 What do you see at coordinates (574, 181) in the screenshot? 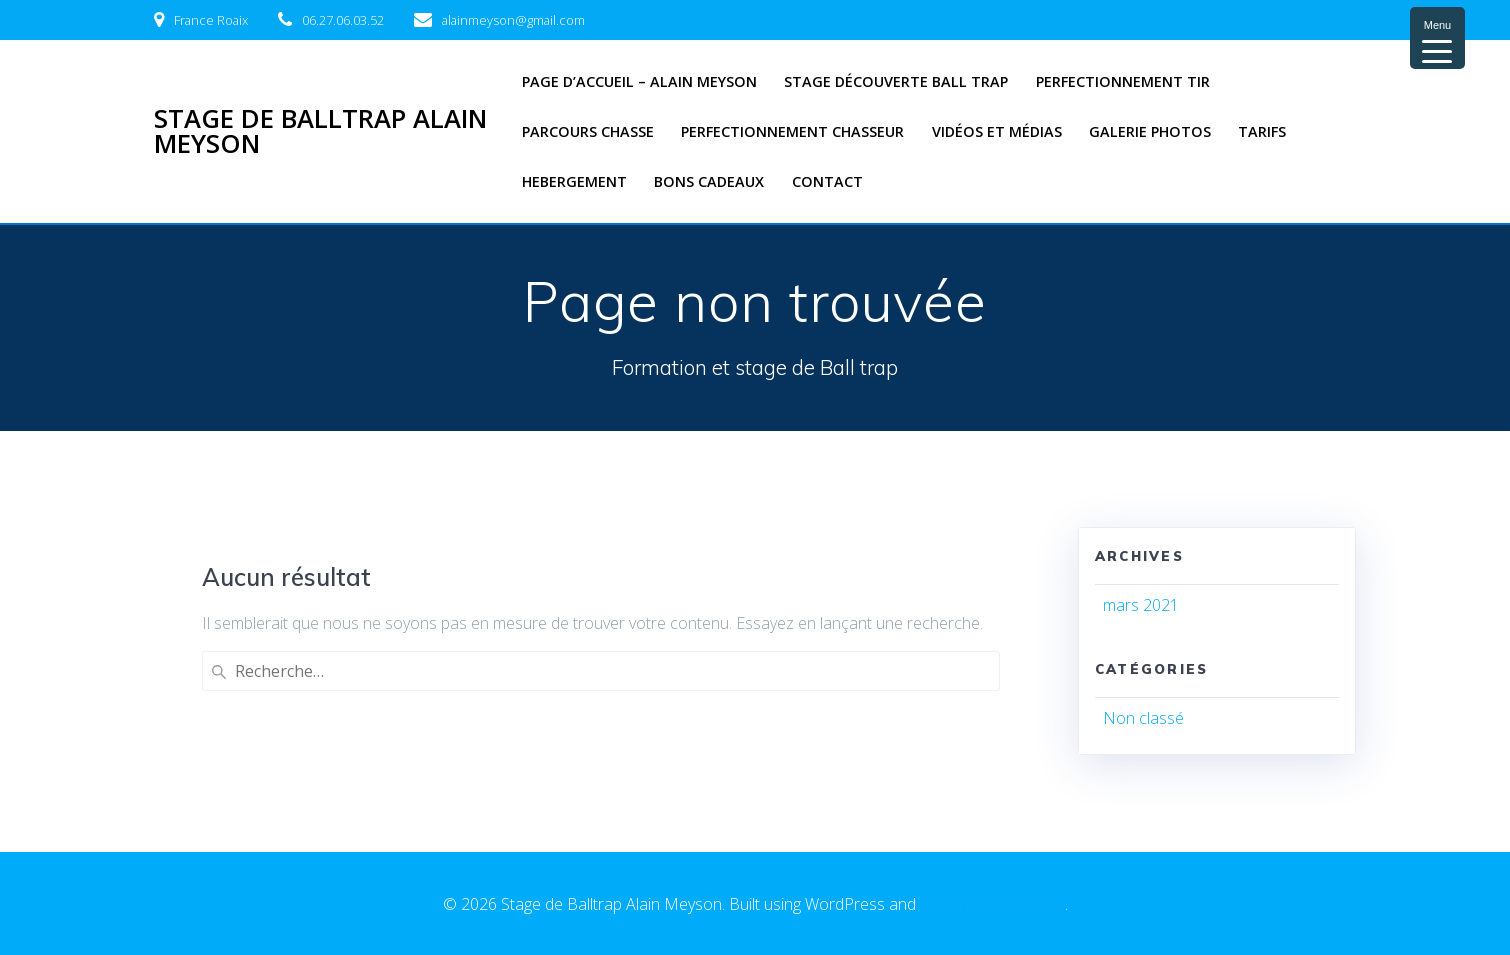
I see `Hebergement` at bounding box center [574, 181].